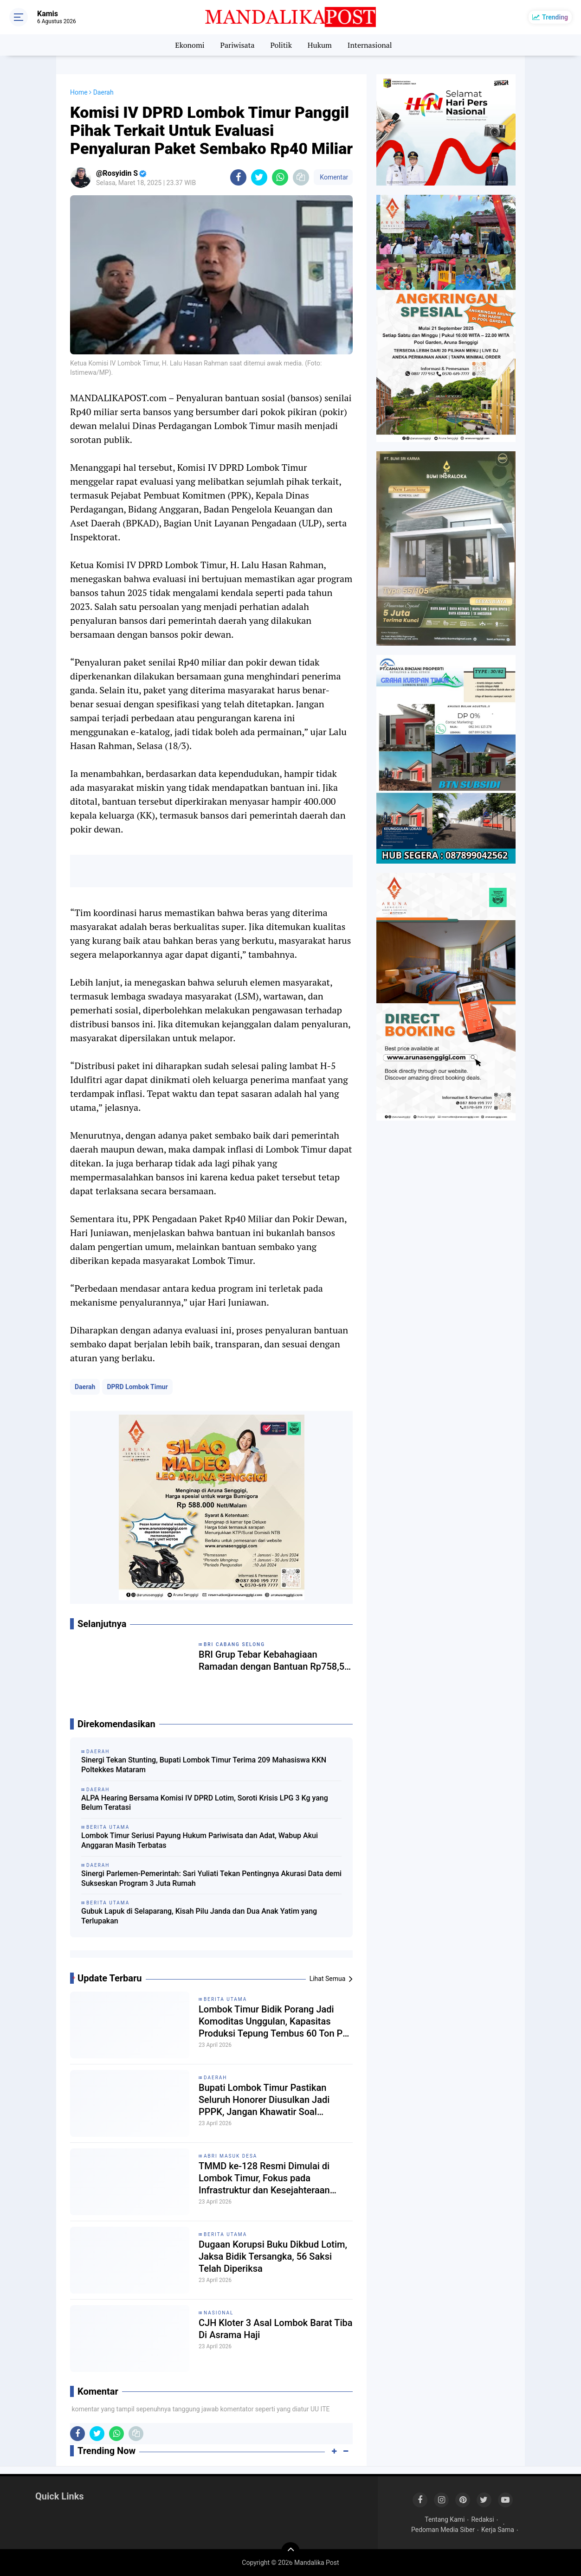 The height and width of the screenshot is (2576, 581). I want to click on ABRI Masuk Desa, so click(230, 2156).